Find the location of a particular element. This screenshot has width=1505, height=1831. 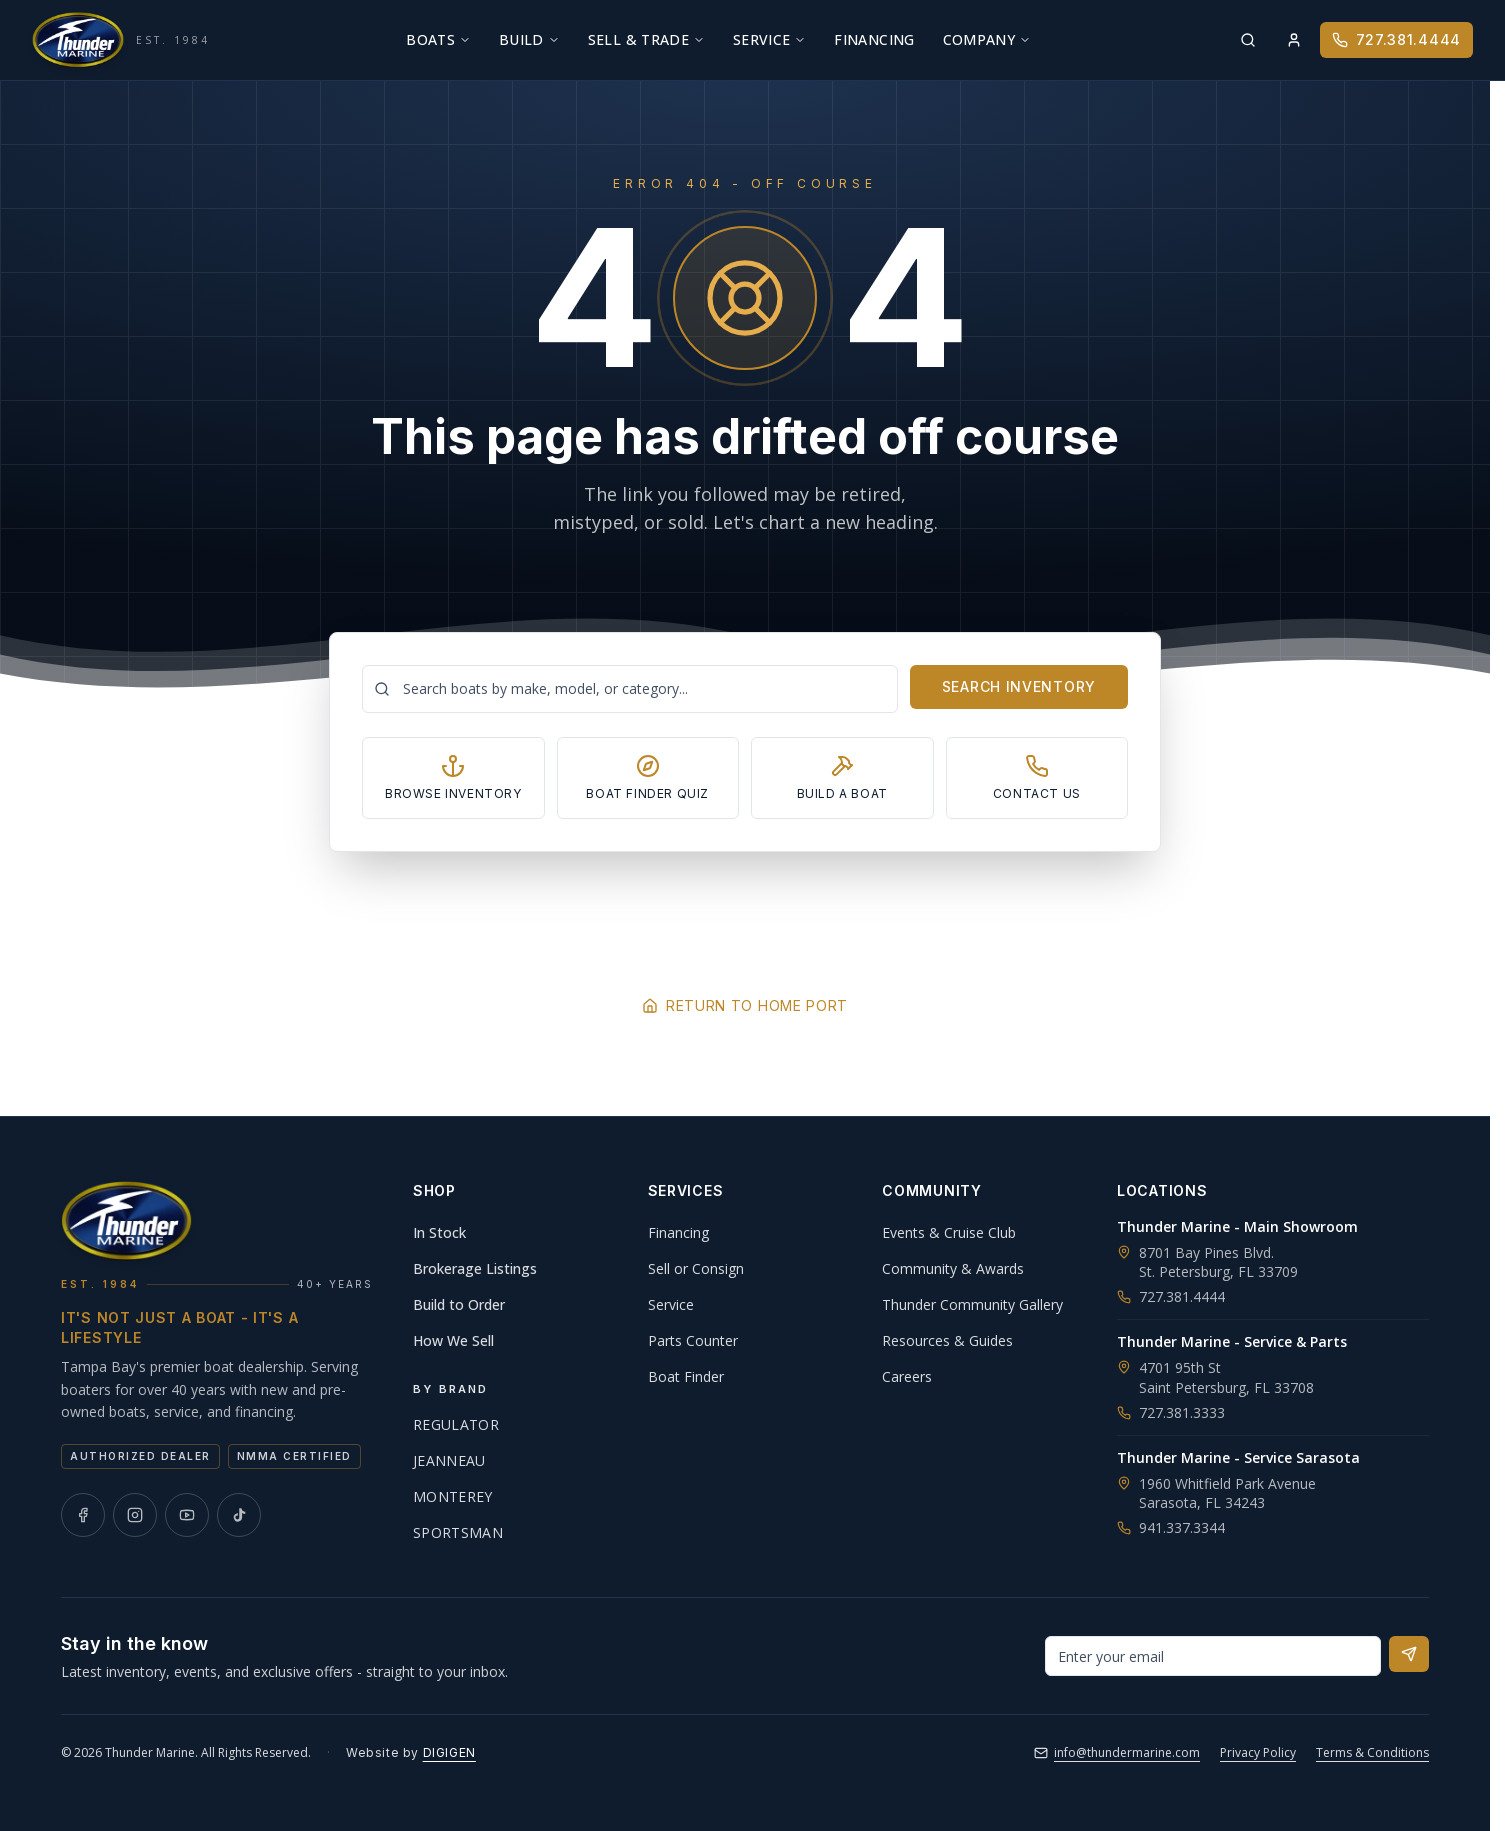

Search Inventory is located at coordinates (1019, 686).